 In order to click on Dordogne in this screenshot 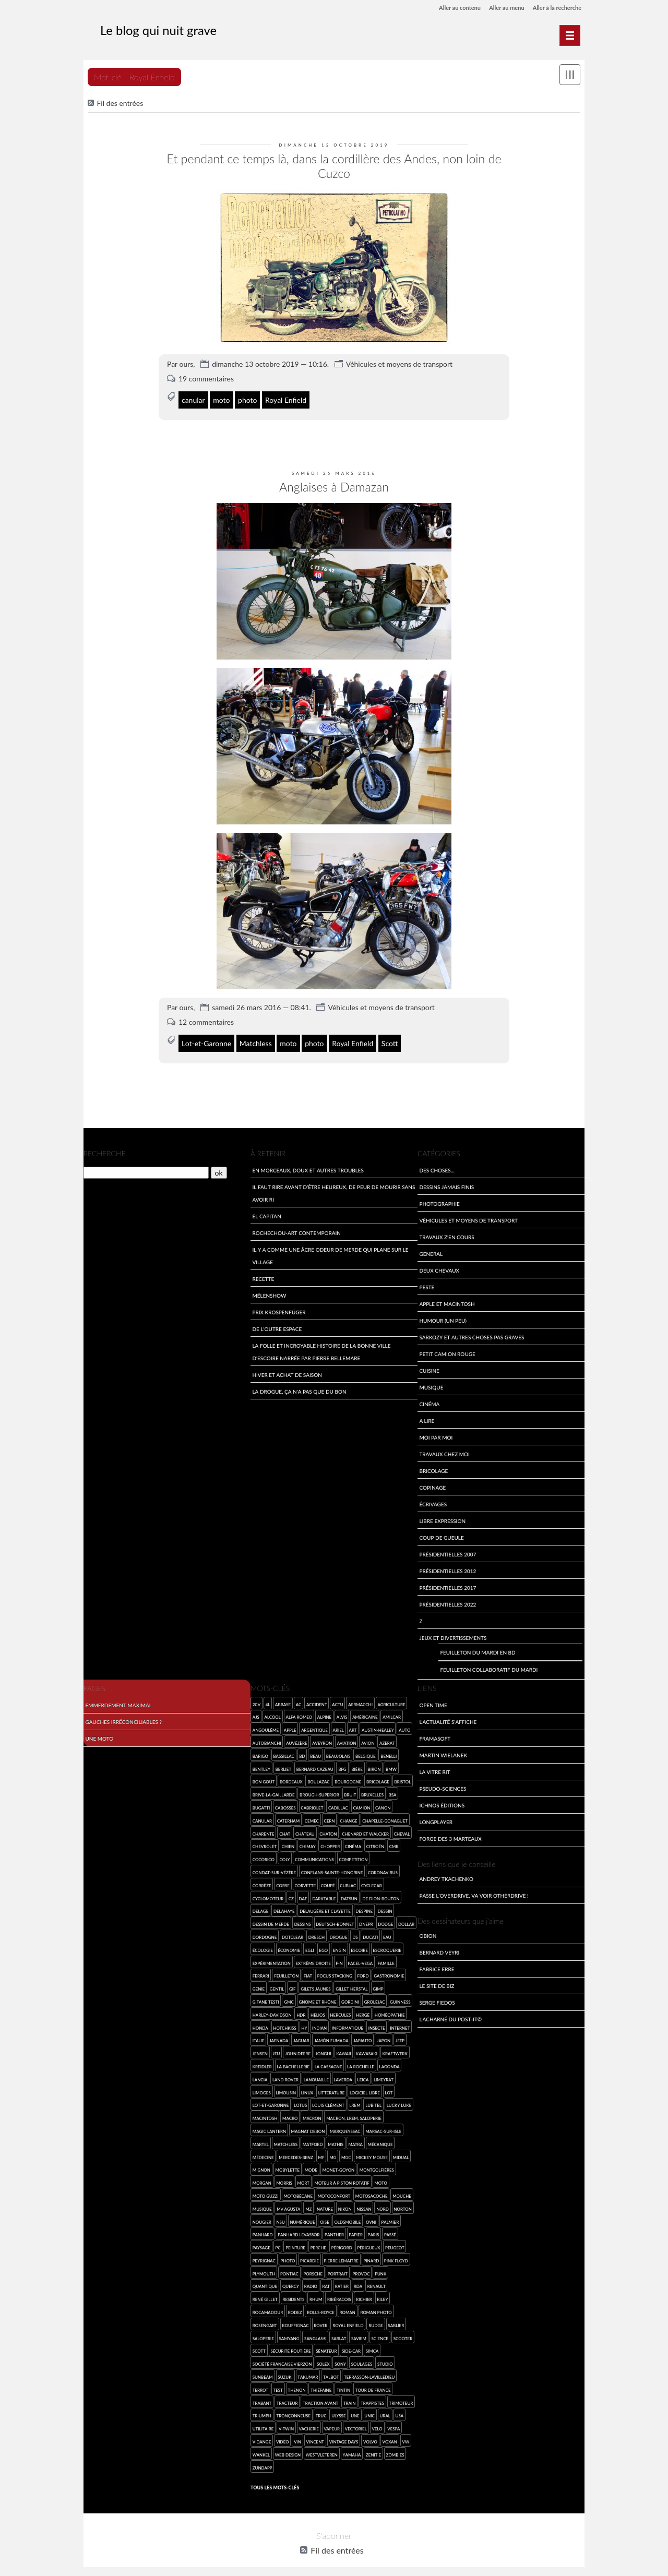, I will do `click(265, 1920)`.